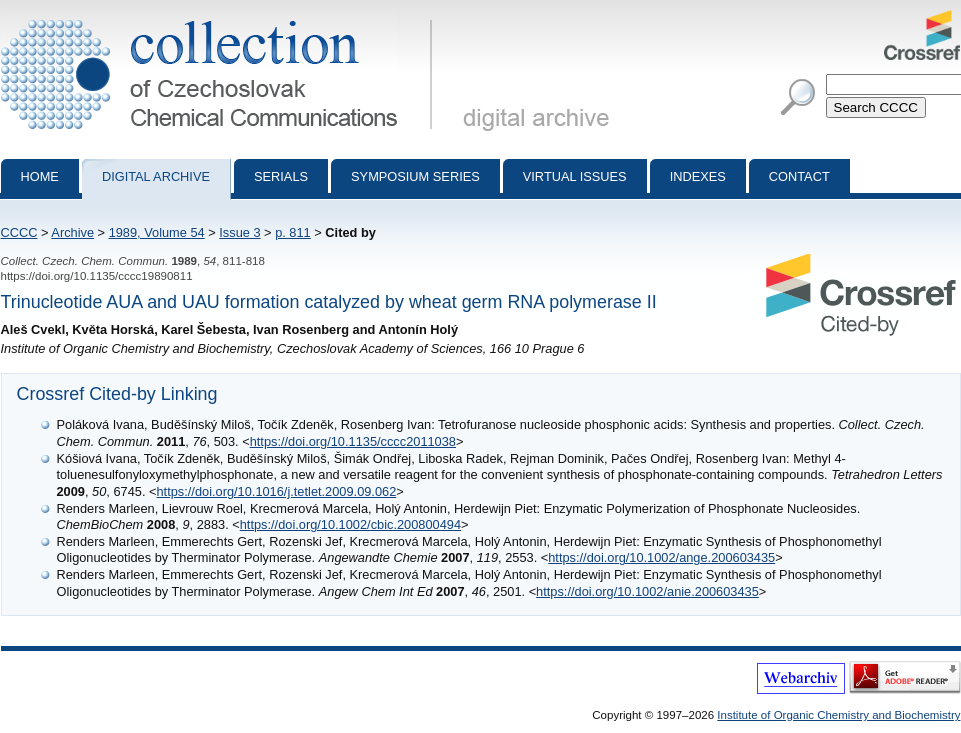  What do you see at coordinates (799, 176) in the screenshot?
I see `Contact` at bounding box center [799, 176].